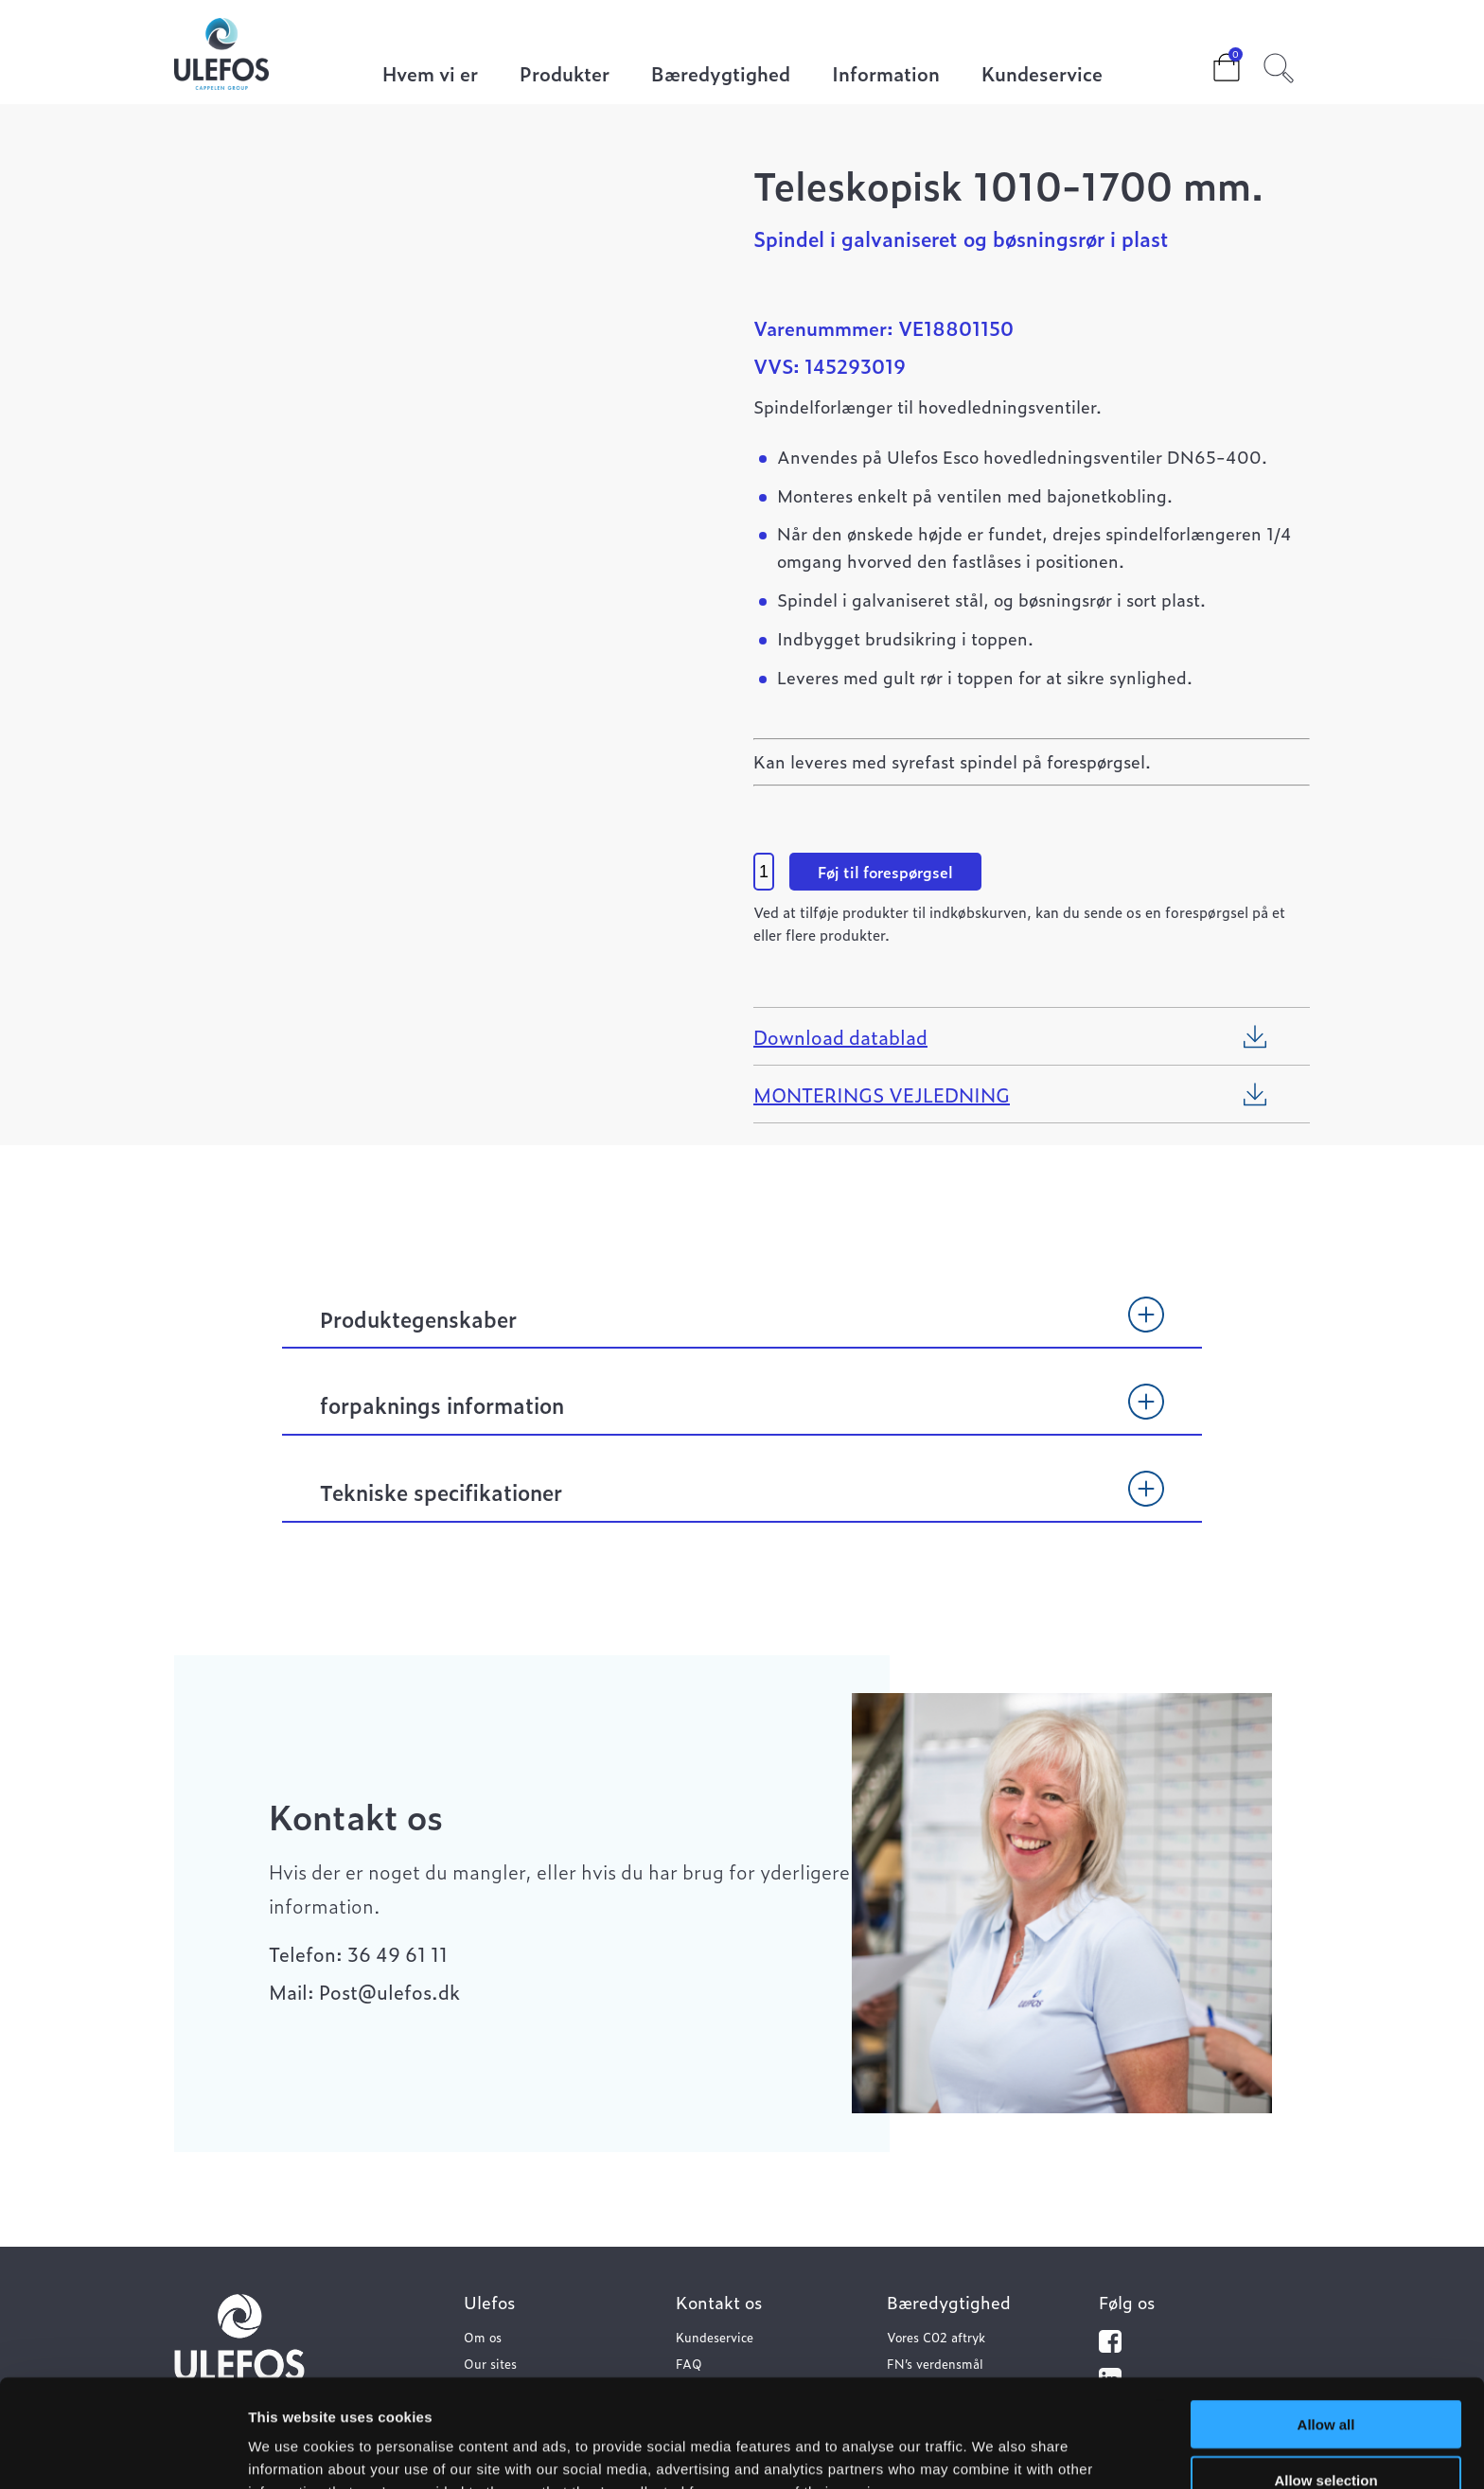  I want to click on MONTERINGS VEJLEDNING, so click(881, 1094).